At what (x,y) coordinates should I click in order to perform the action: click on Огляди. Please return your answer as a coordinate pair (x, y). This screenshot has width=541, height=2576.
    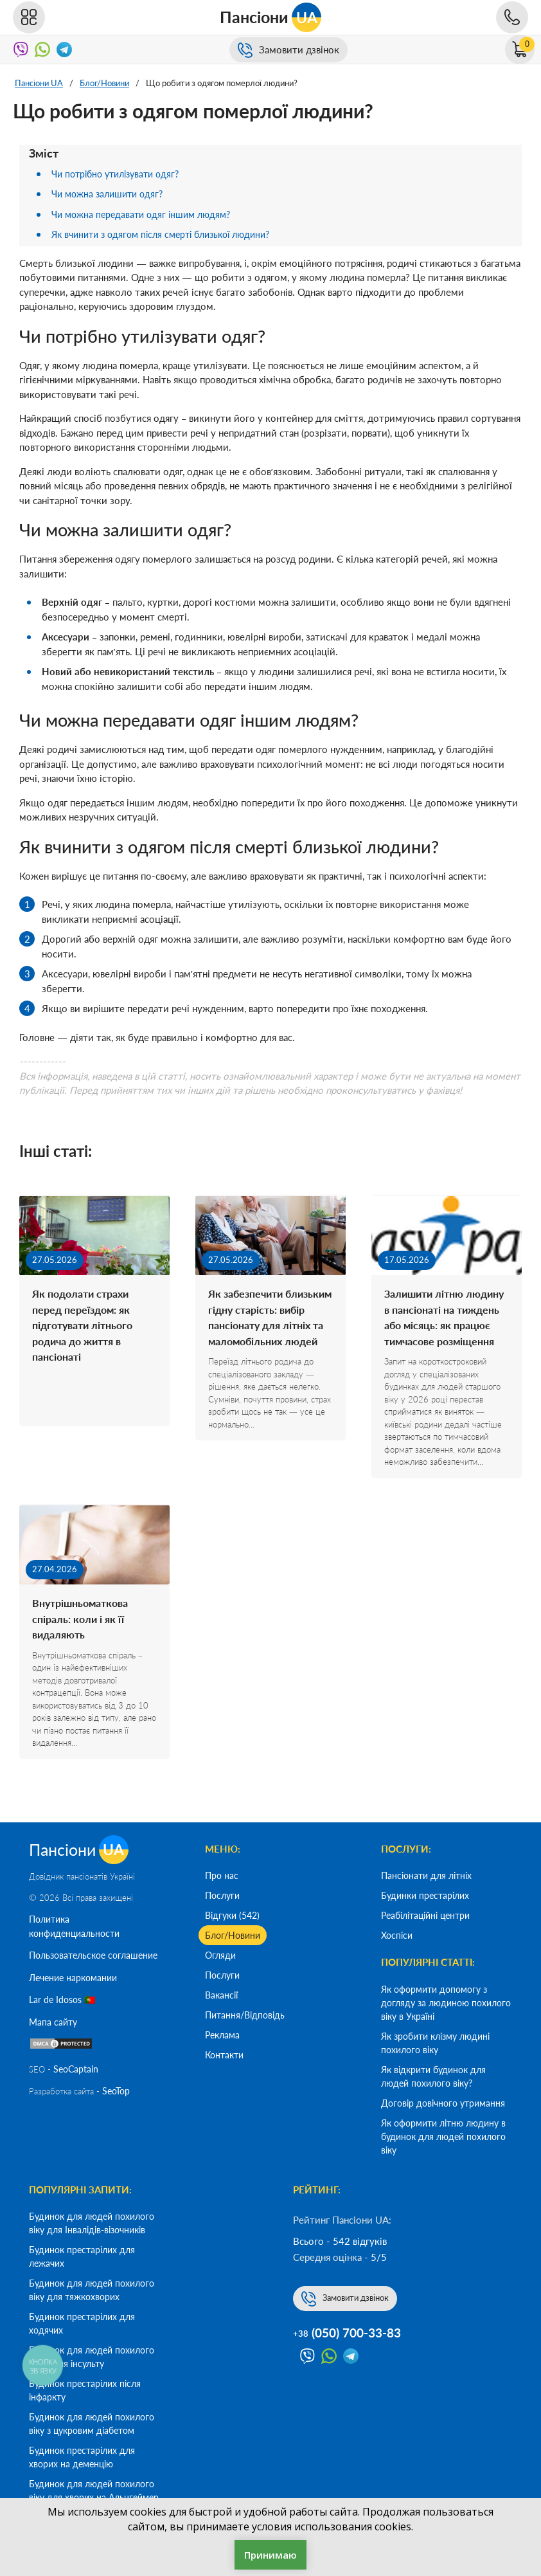
    Looking at the image, I should click on (220, 1955).